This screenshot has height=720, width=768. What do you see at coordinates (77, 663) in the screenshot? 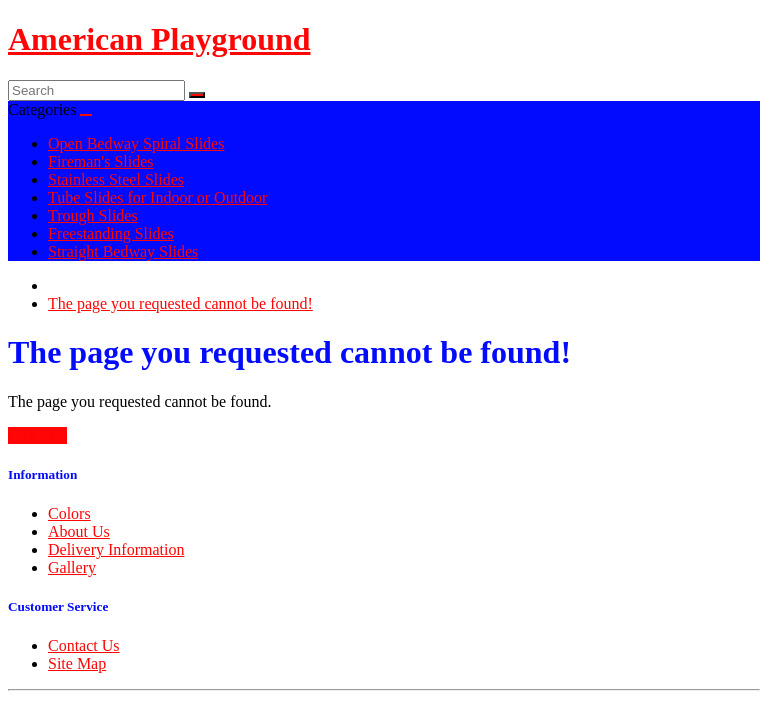
I see `Site Map` at bounding box center [77, 663].